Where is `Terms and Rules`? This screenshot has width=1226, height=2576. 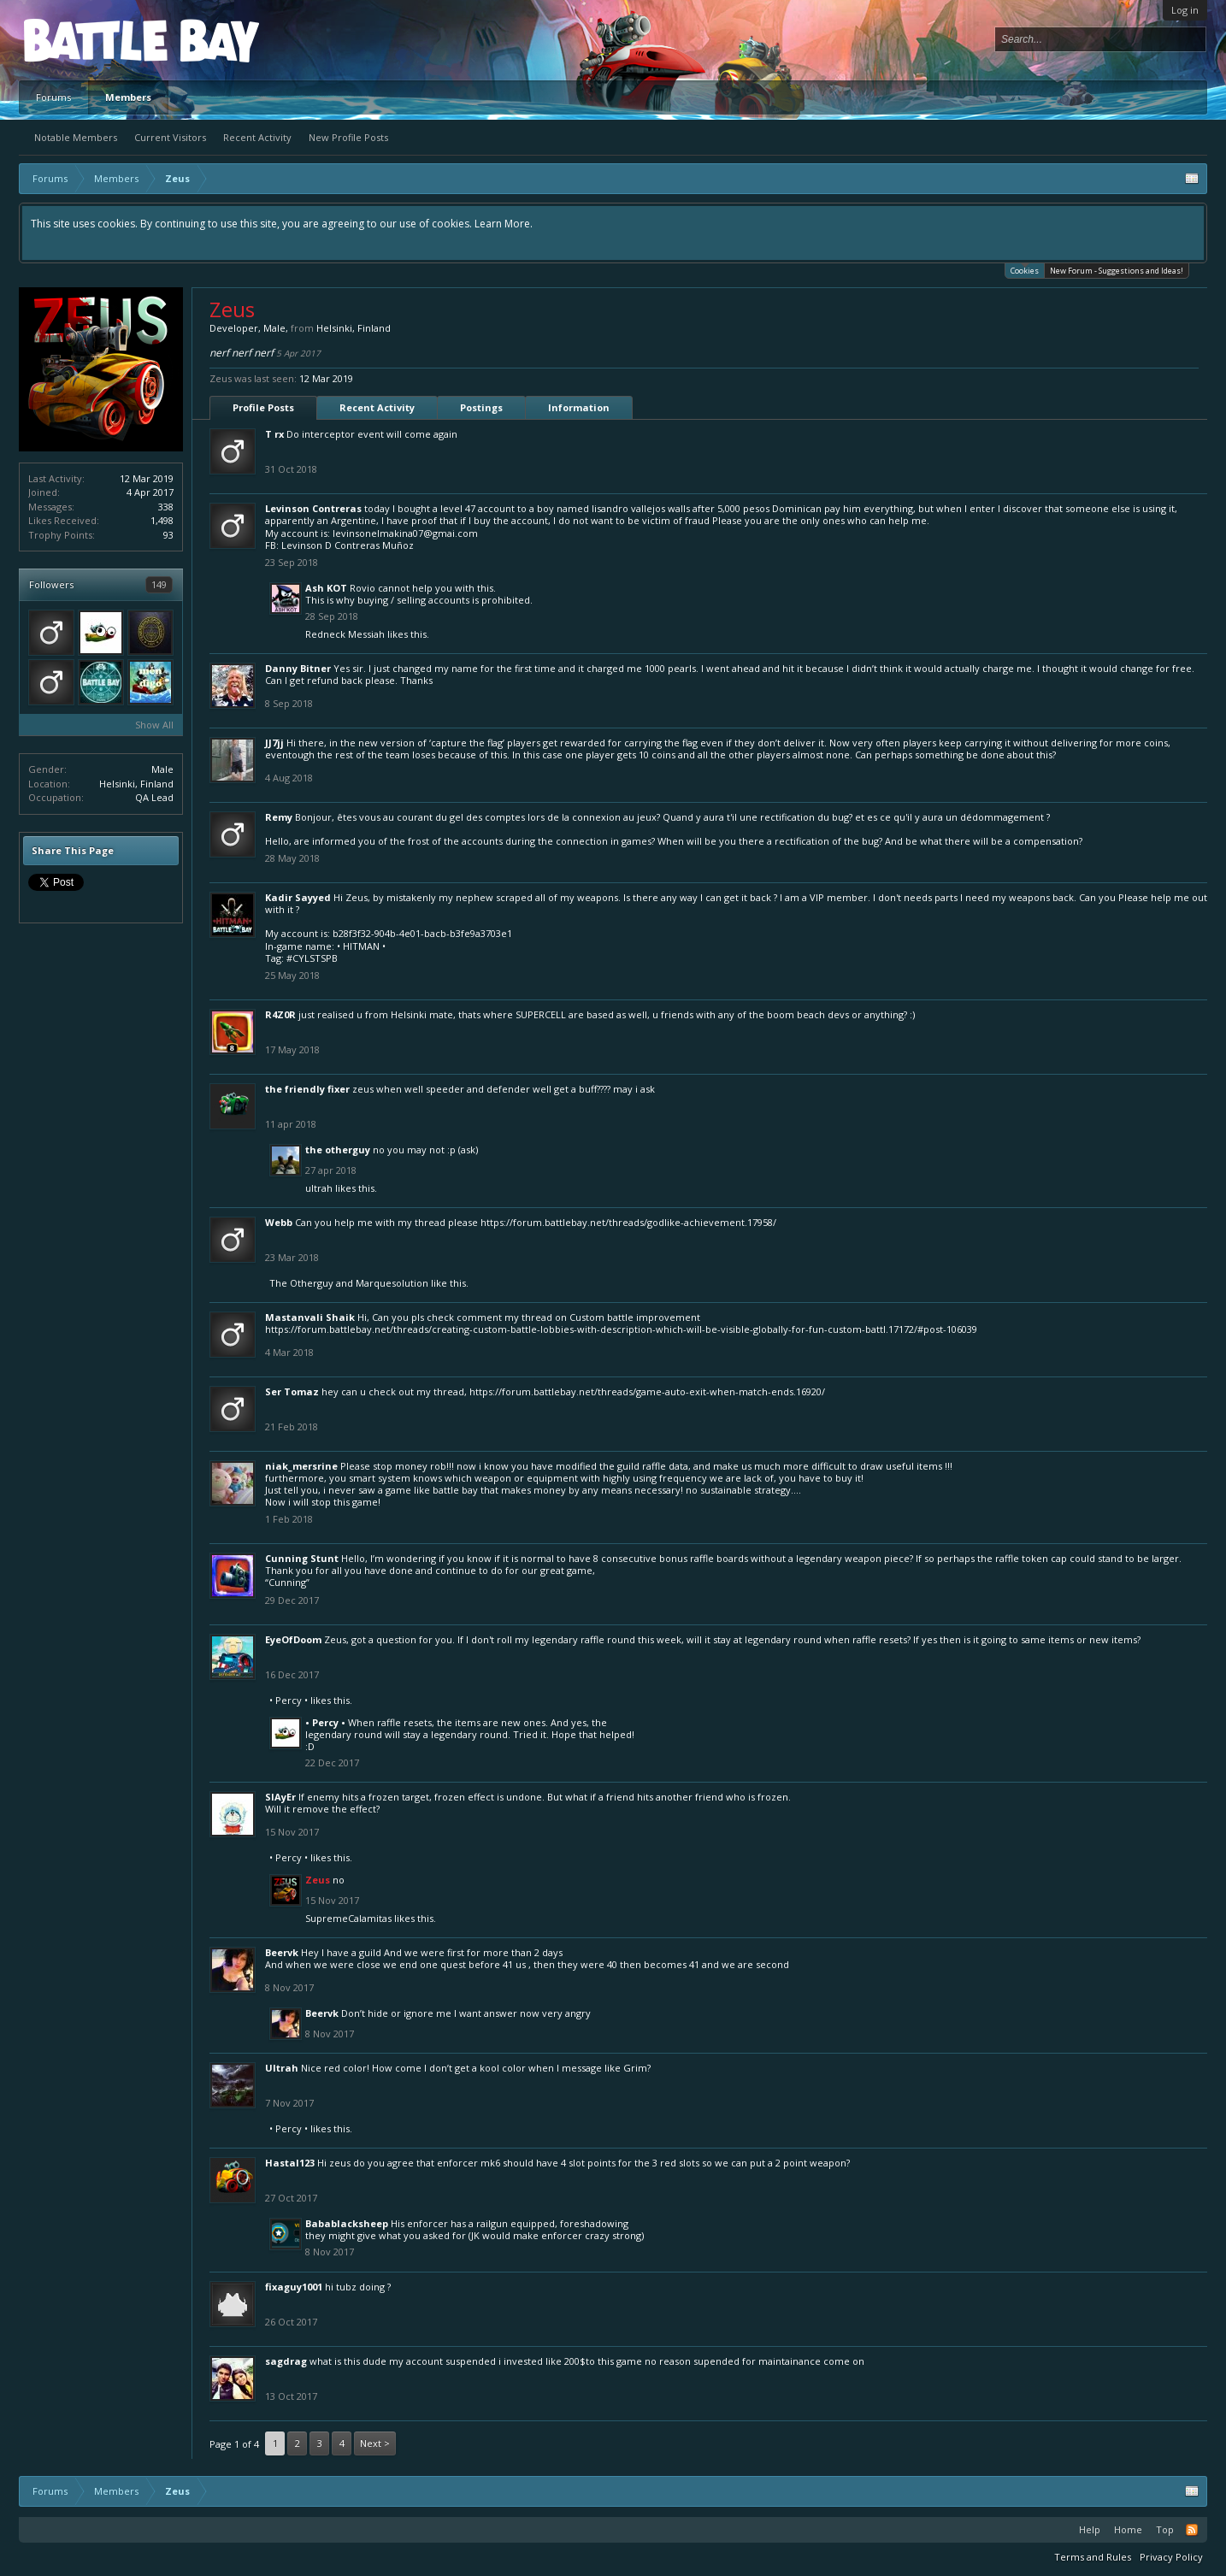
Terms and Rules is located at coordinates (1092, 2556).